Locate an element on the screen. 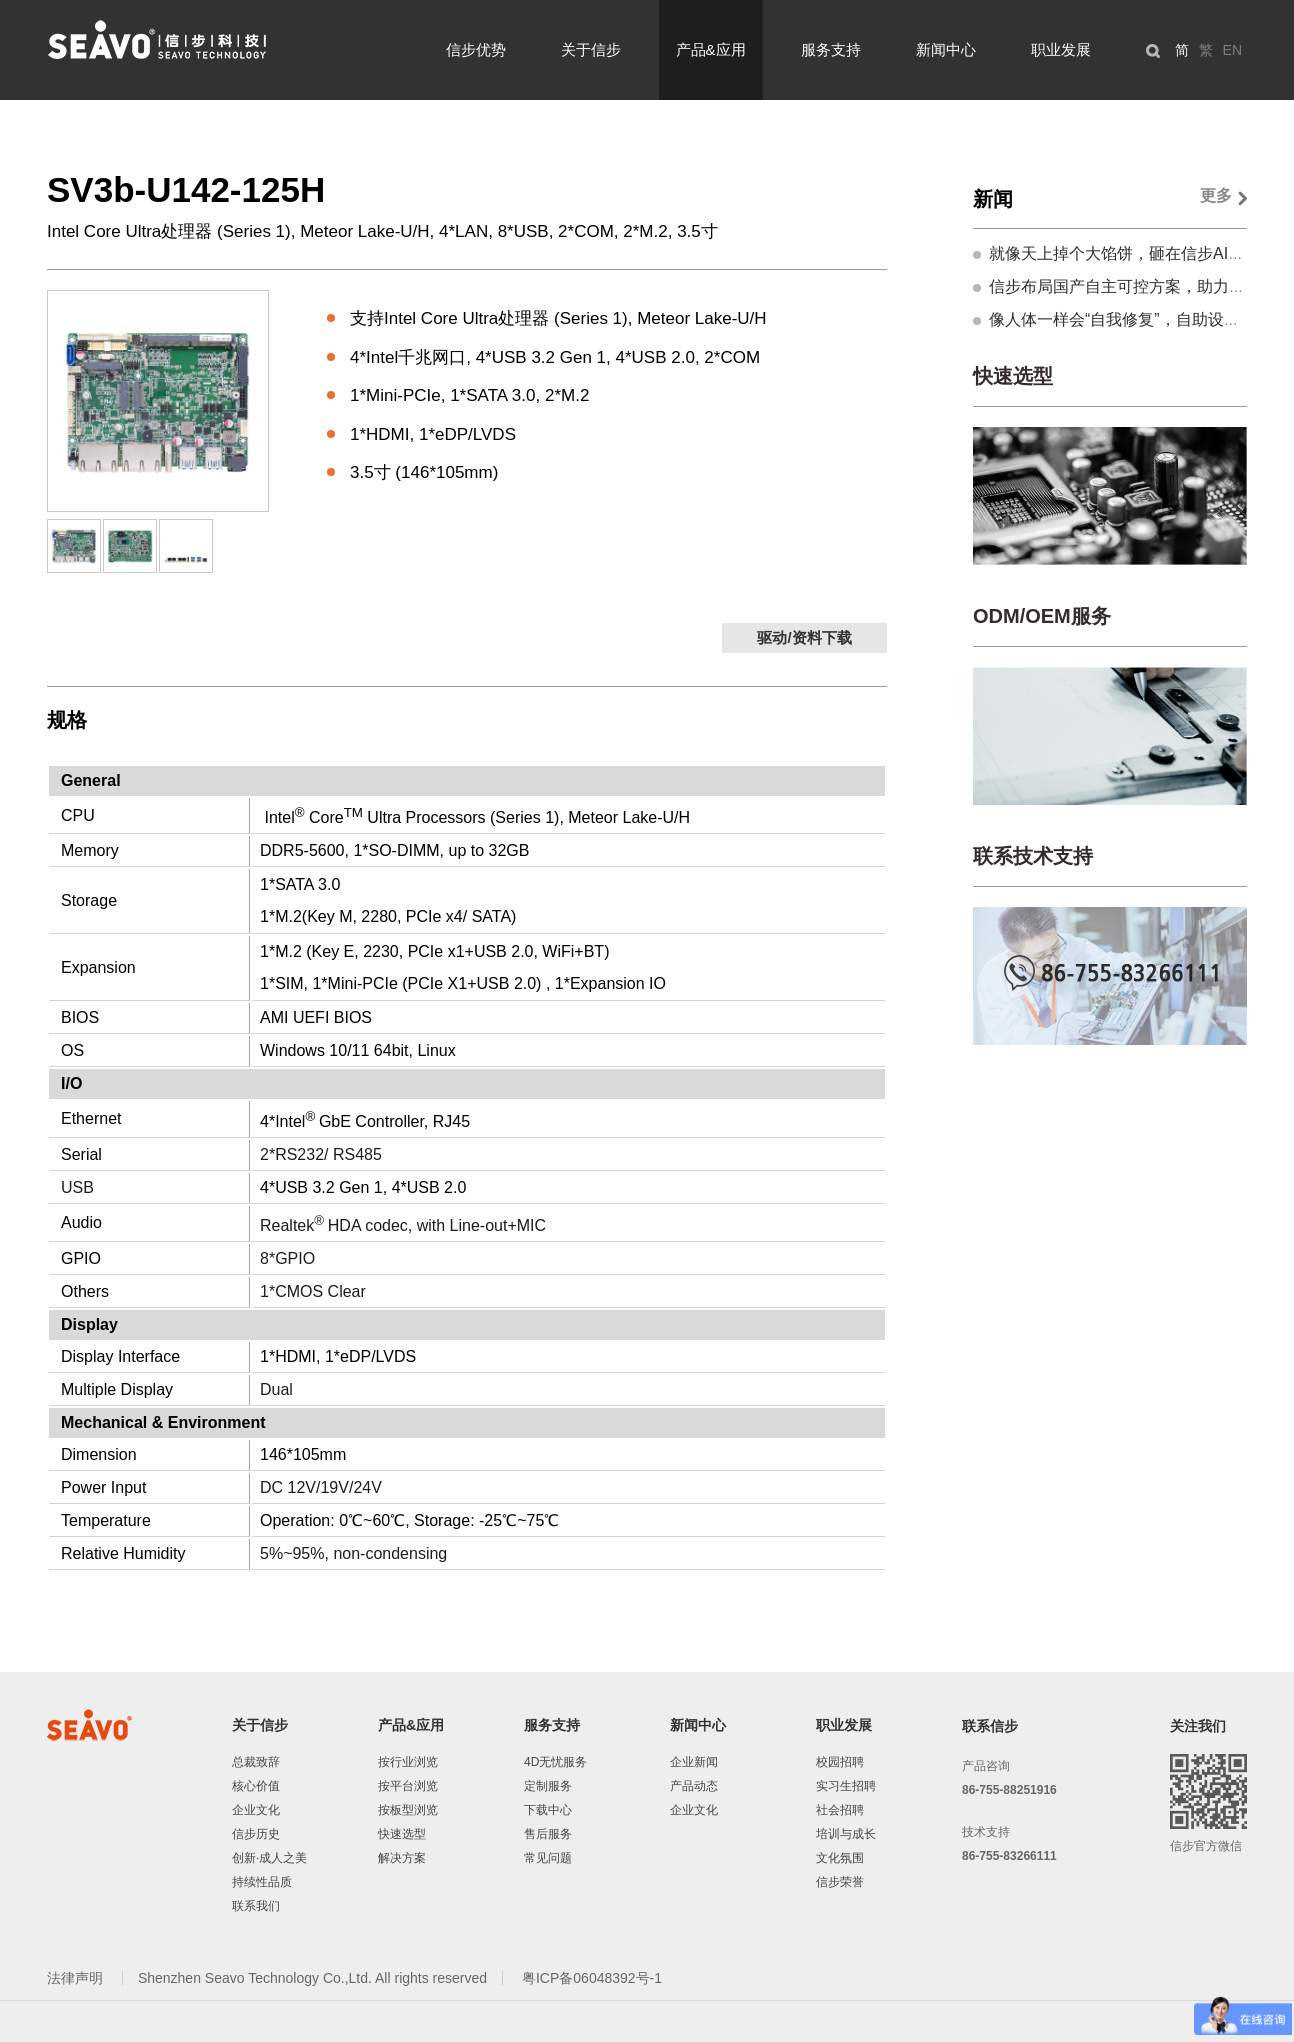 The image size is (1294, 2042). 总裁致辞 is located at coordinates (256, 1762).